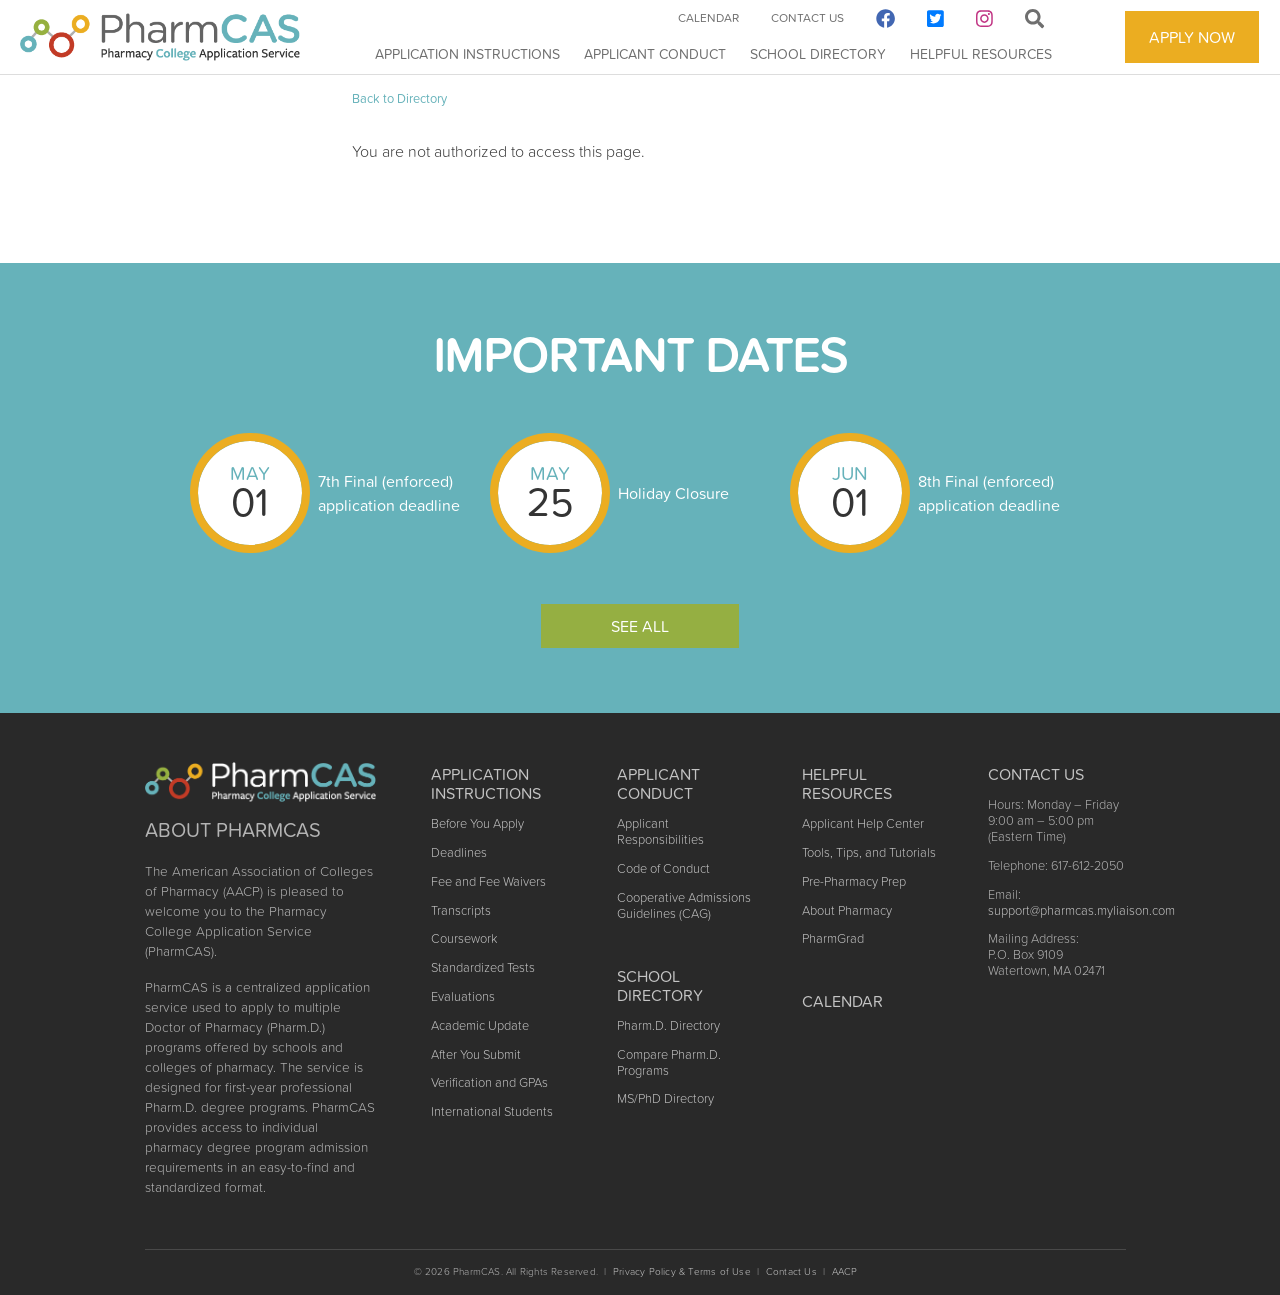 The image size is (1280, 1295). I want to click on AACP, so click(845, 1271).